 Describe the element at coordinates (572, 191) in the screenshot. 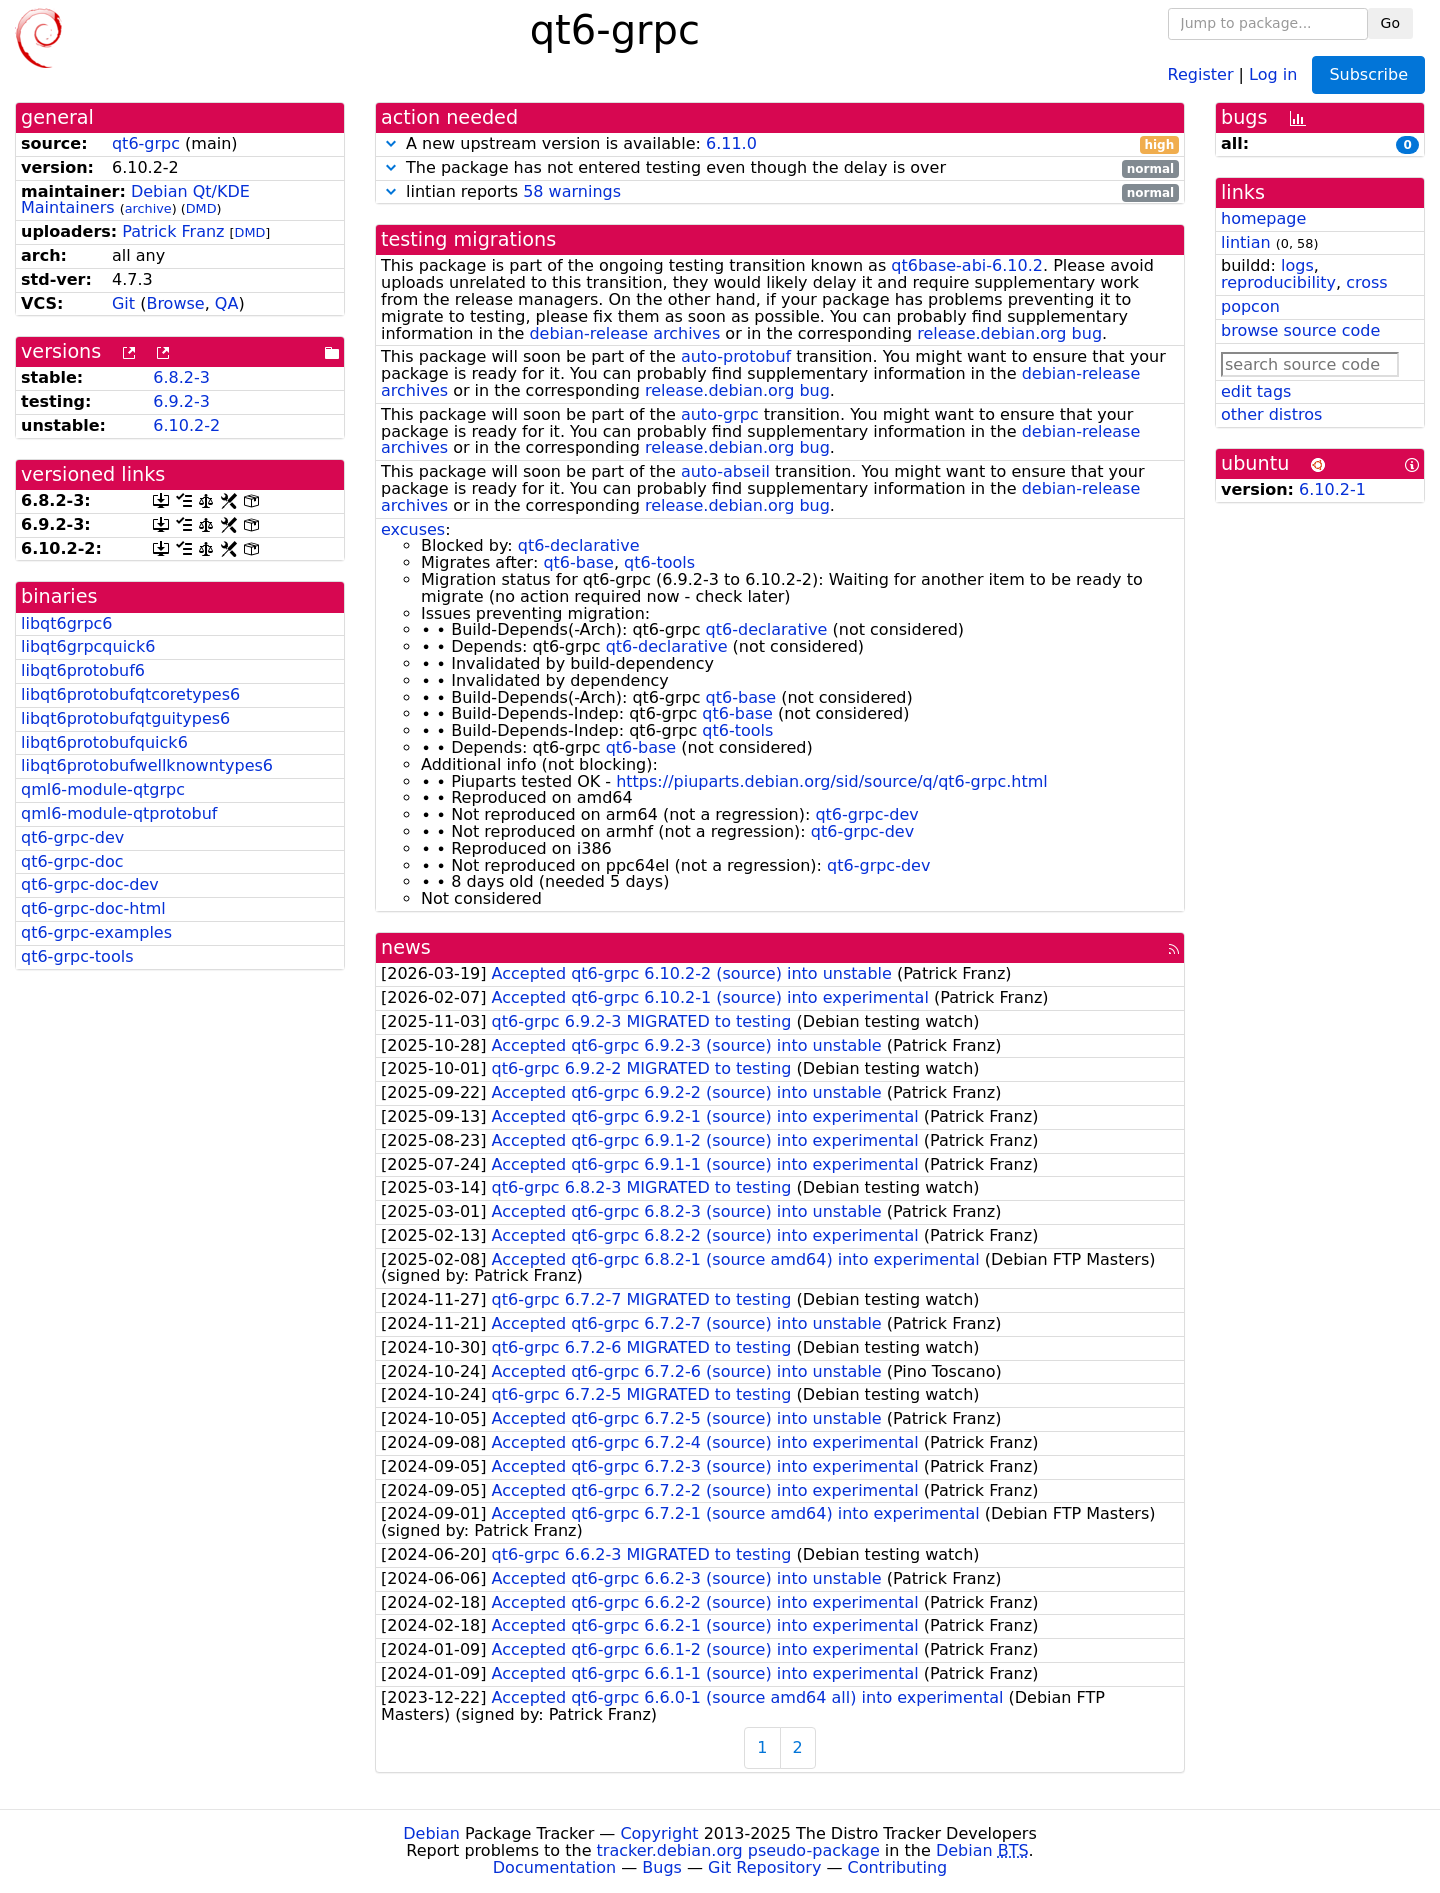

I see `58 warnings` at that location.